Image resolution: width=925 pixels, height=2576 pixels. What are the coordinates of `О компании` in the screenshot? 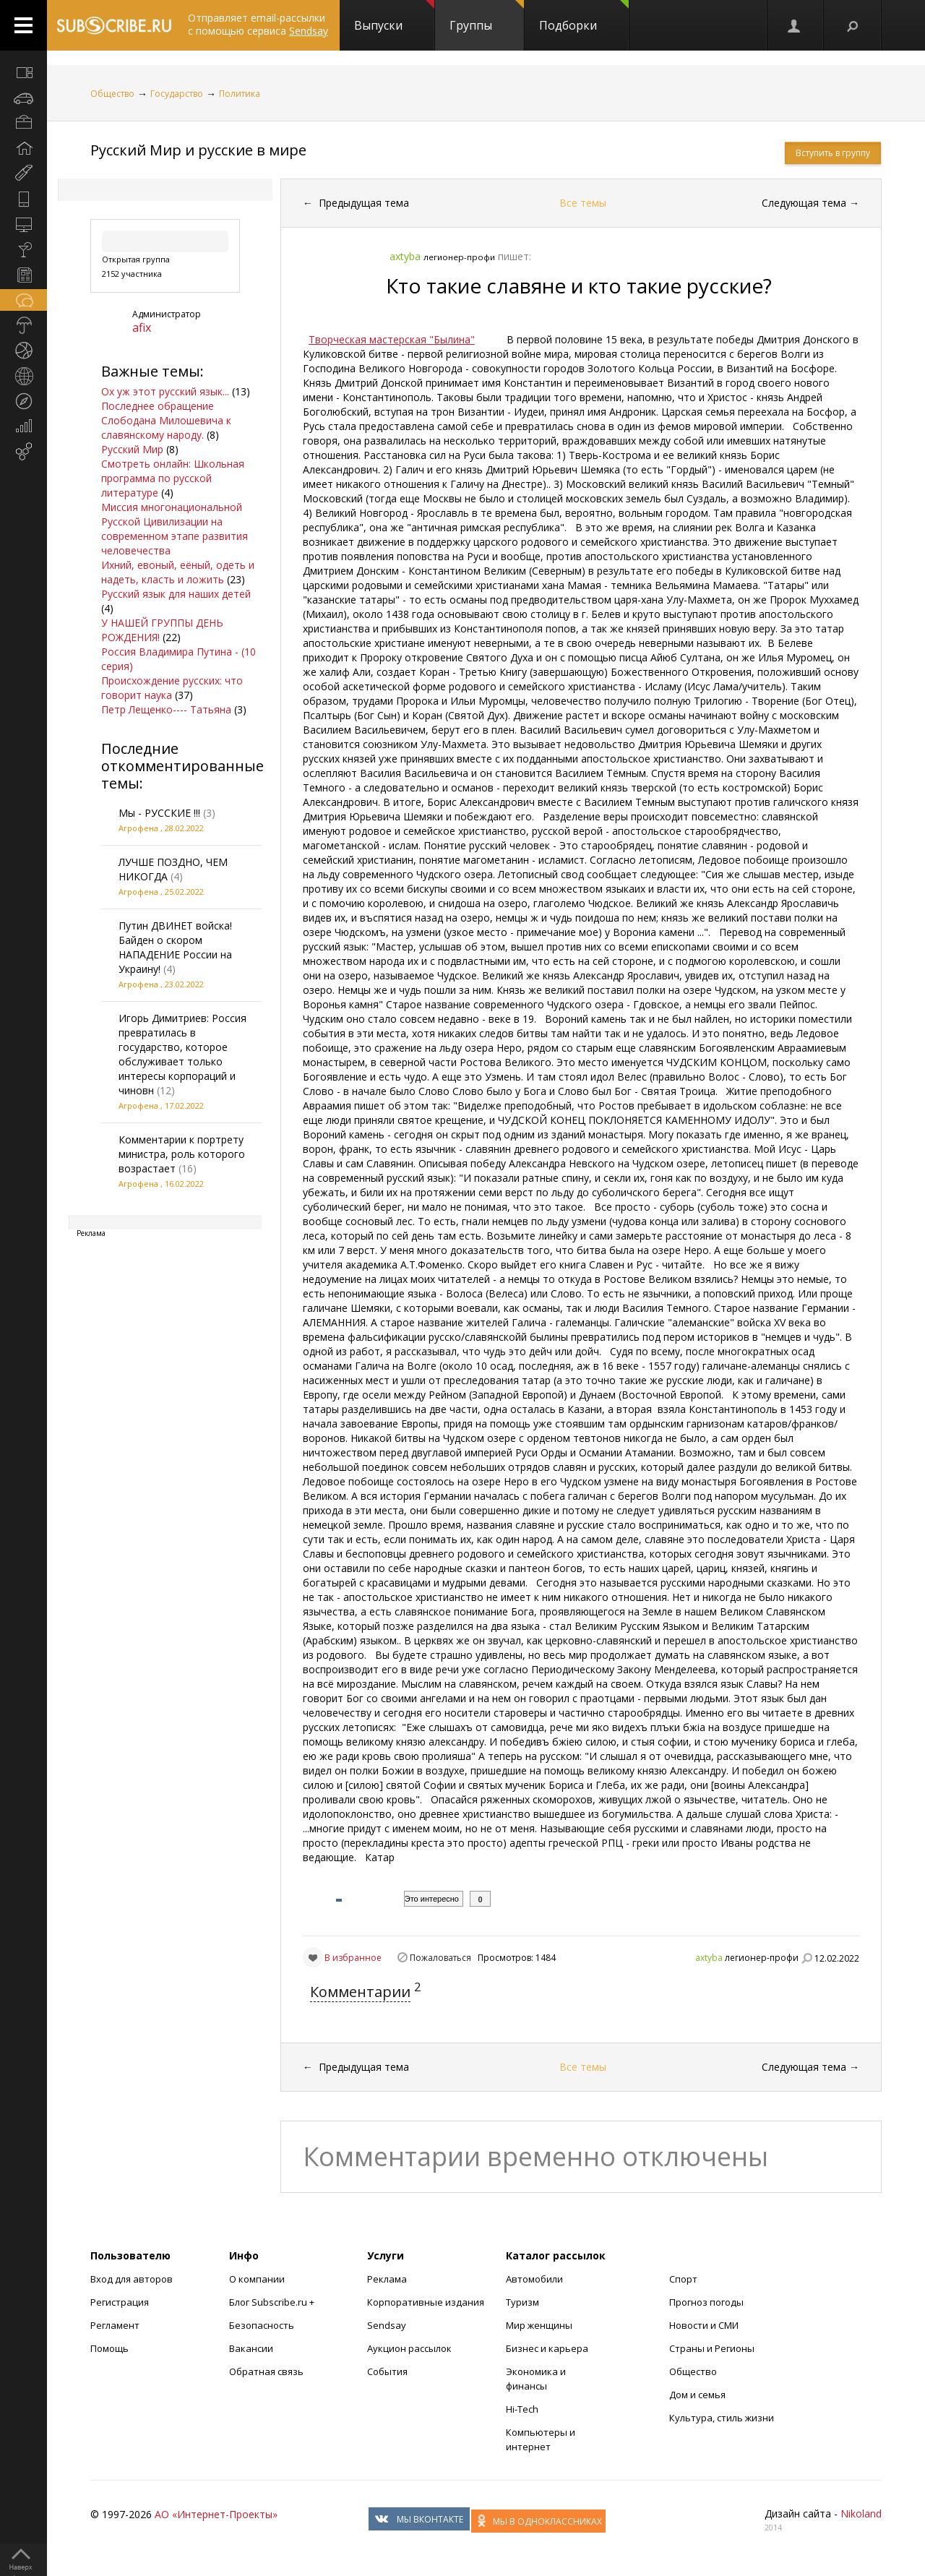 It's located at (257, 2278).